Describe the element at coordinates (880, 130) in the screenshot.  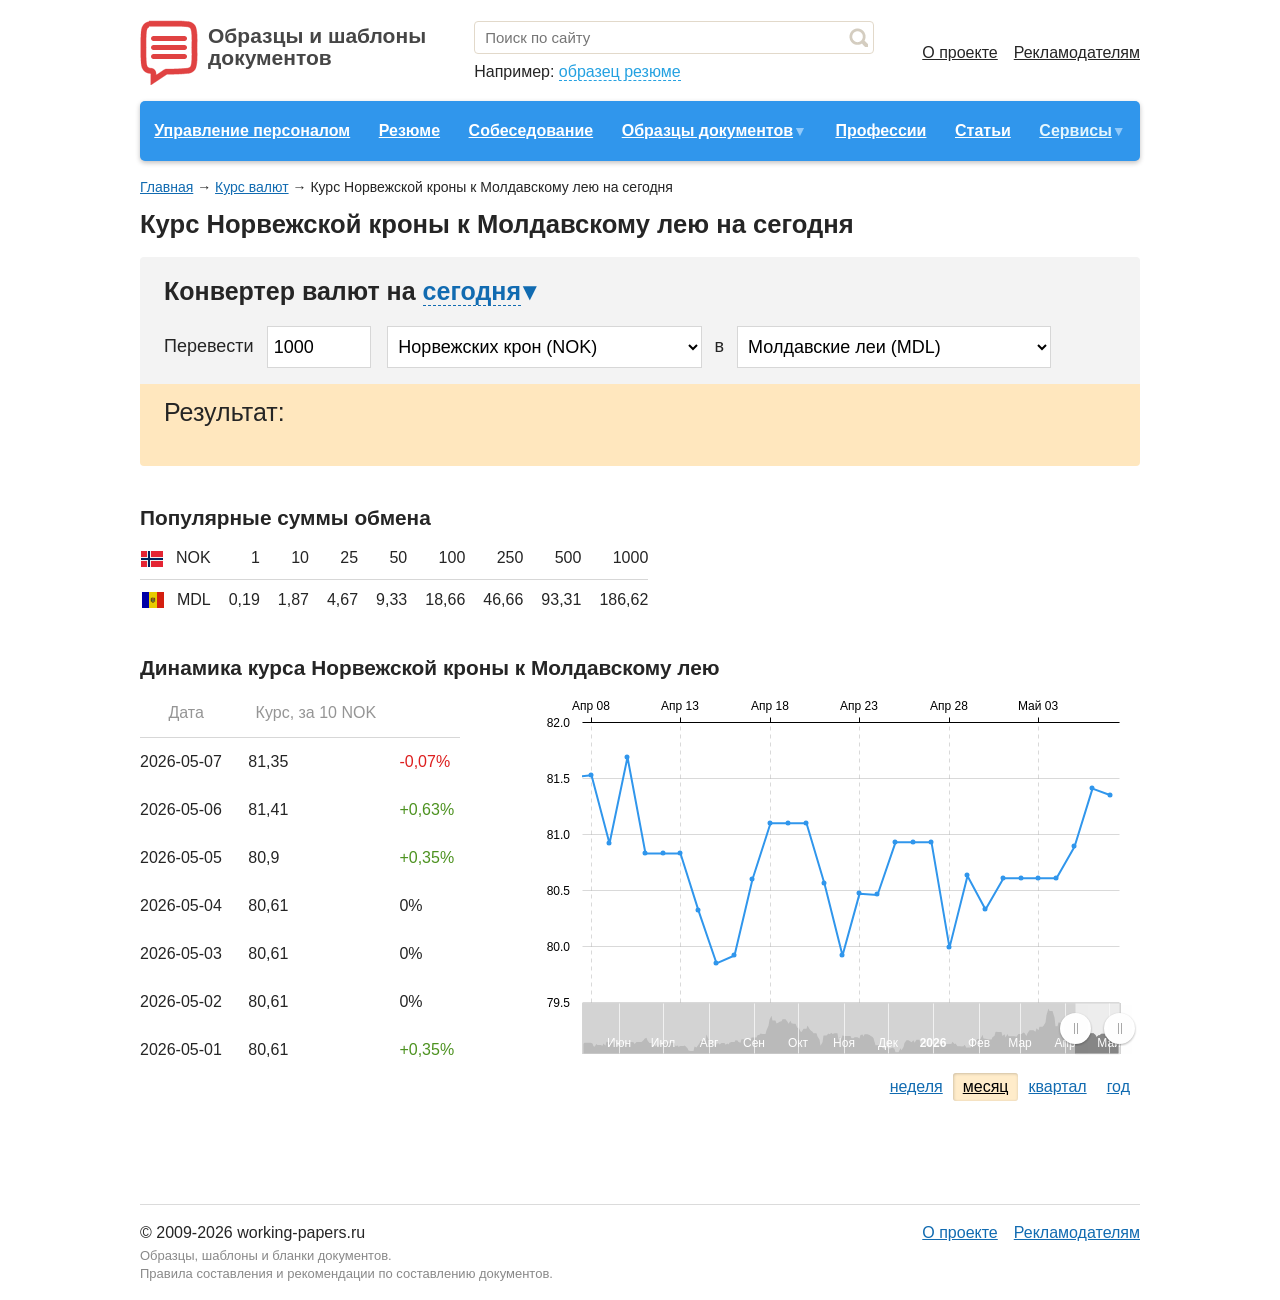
I see `Профессии` at that location.